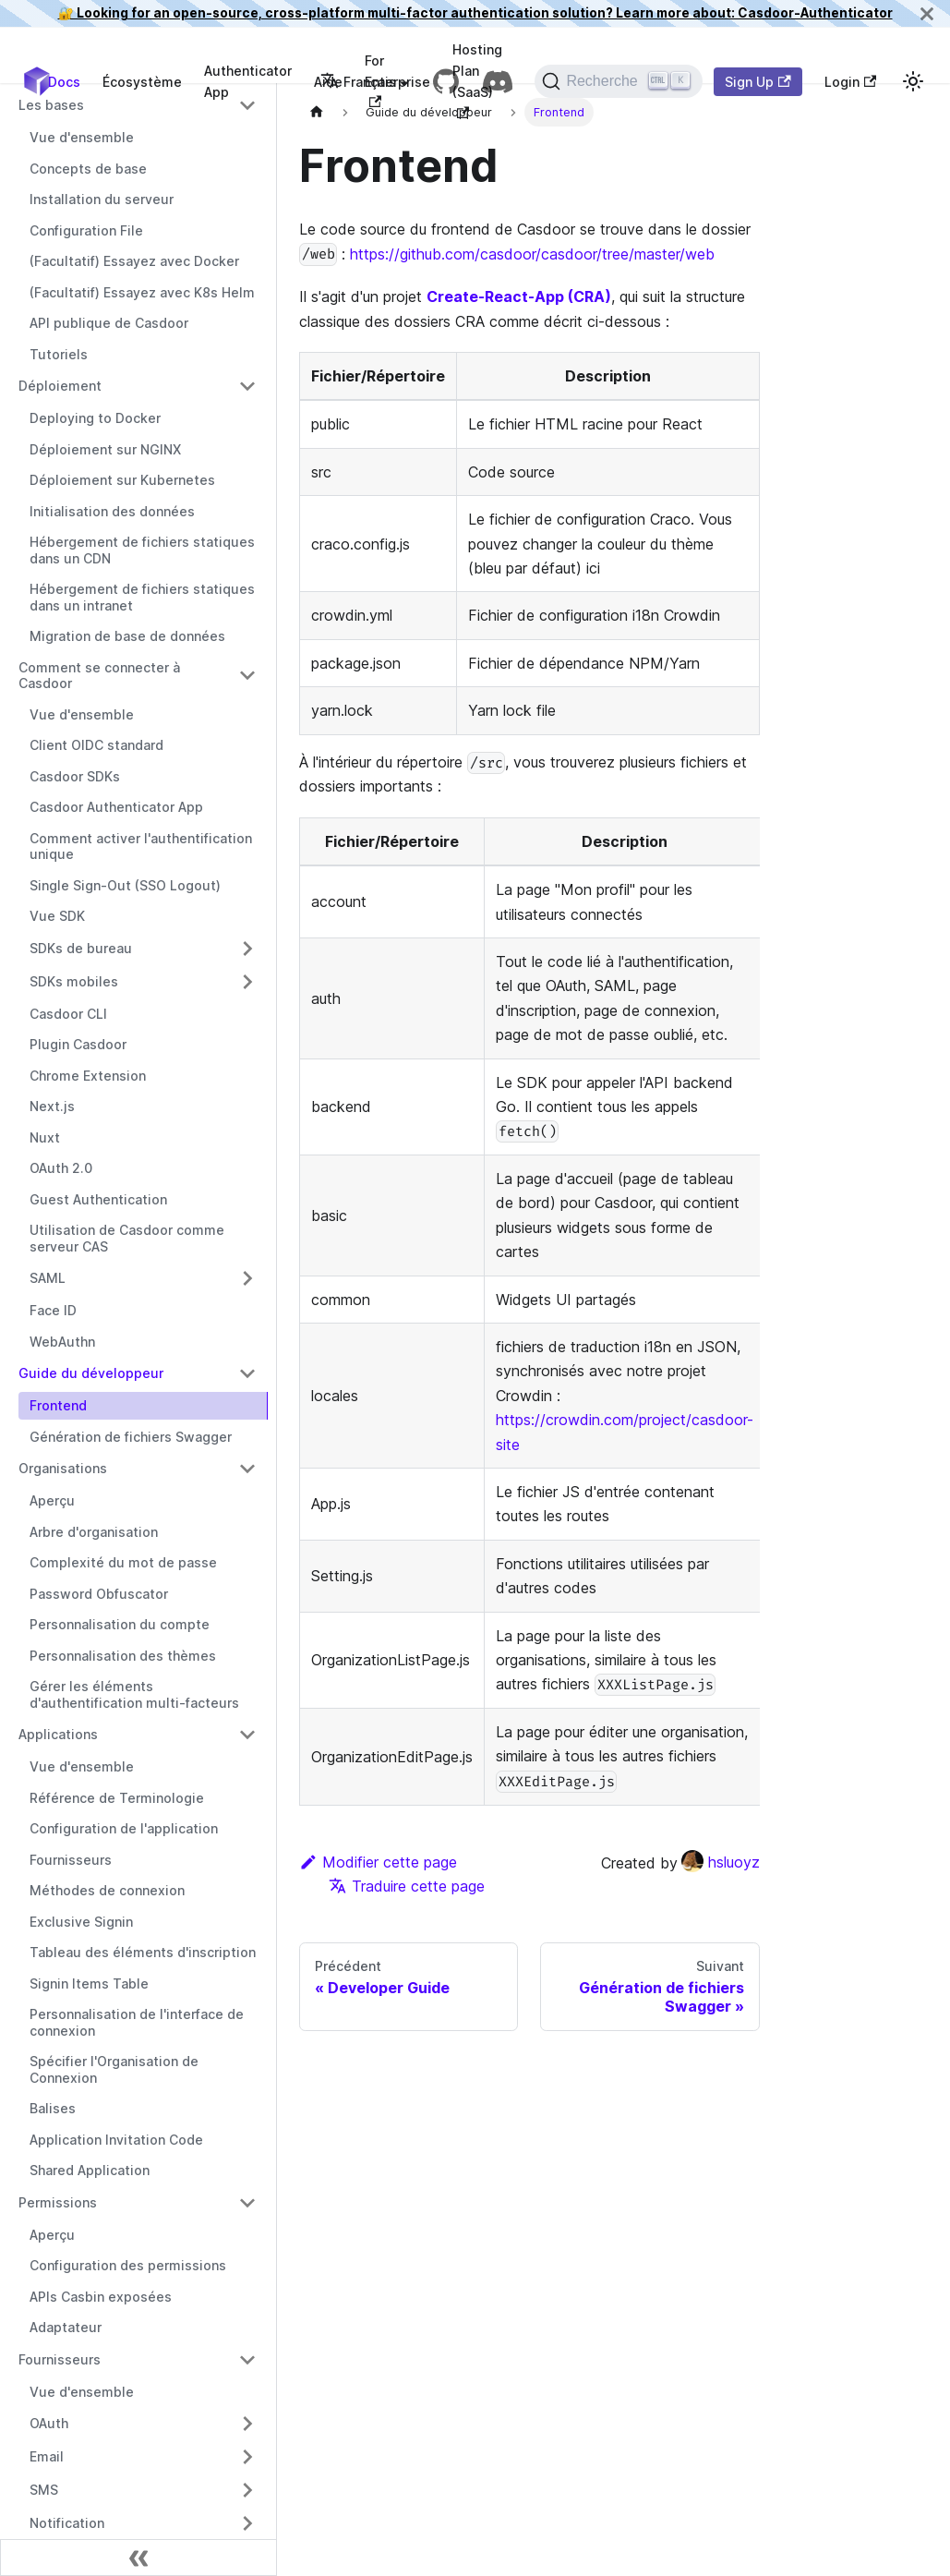  What do you see at coordinates (125, 885) in the screenshot?
I see `Single Sign-Out (SSO Logout)` at bounding box center [125, 885].